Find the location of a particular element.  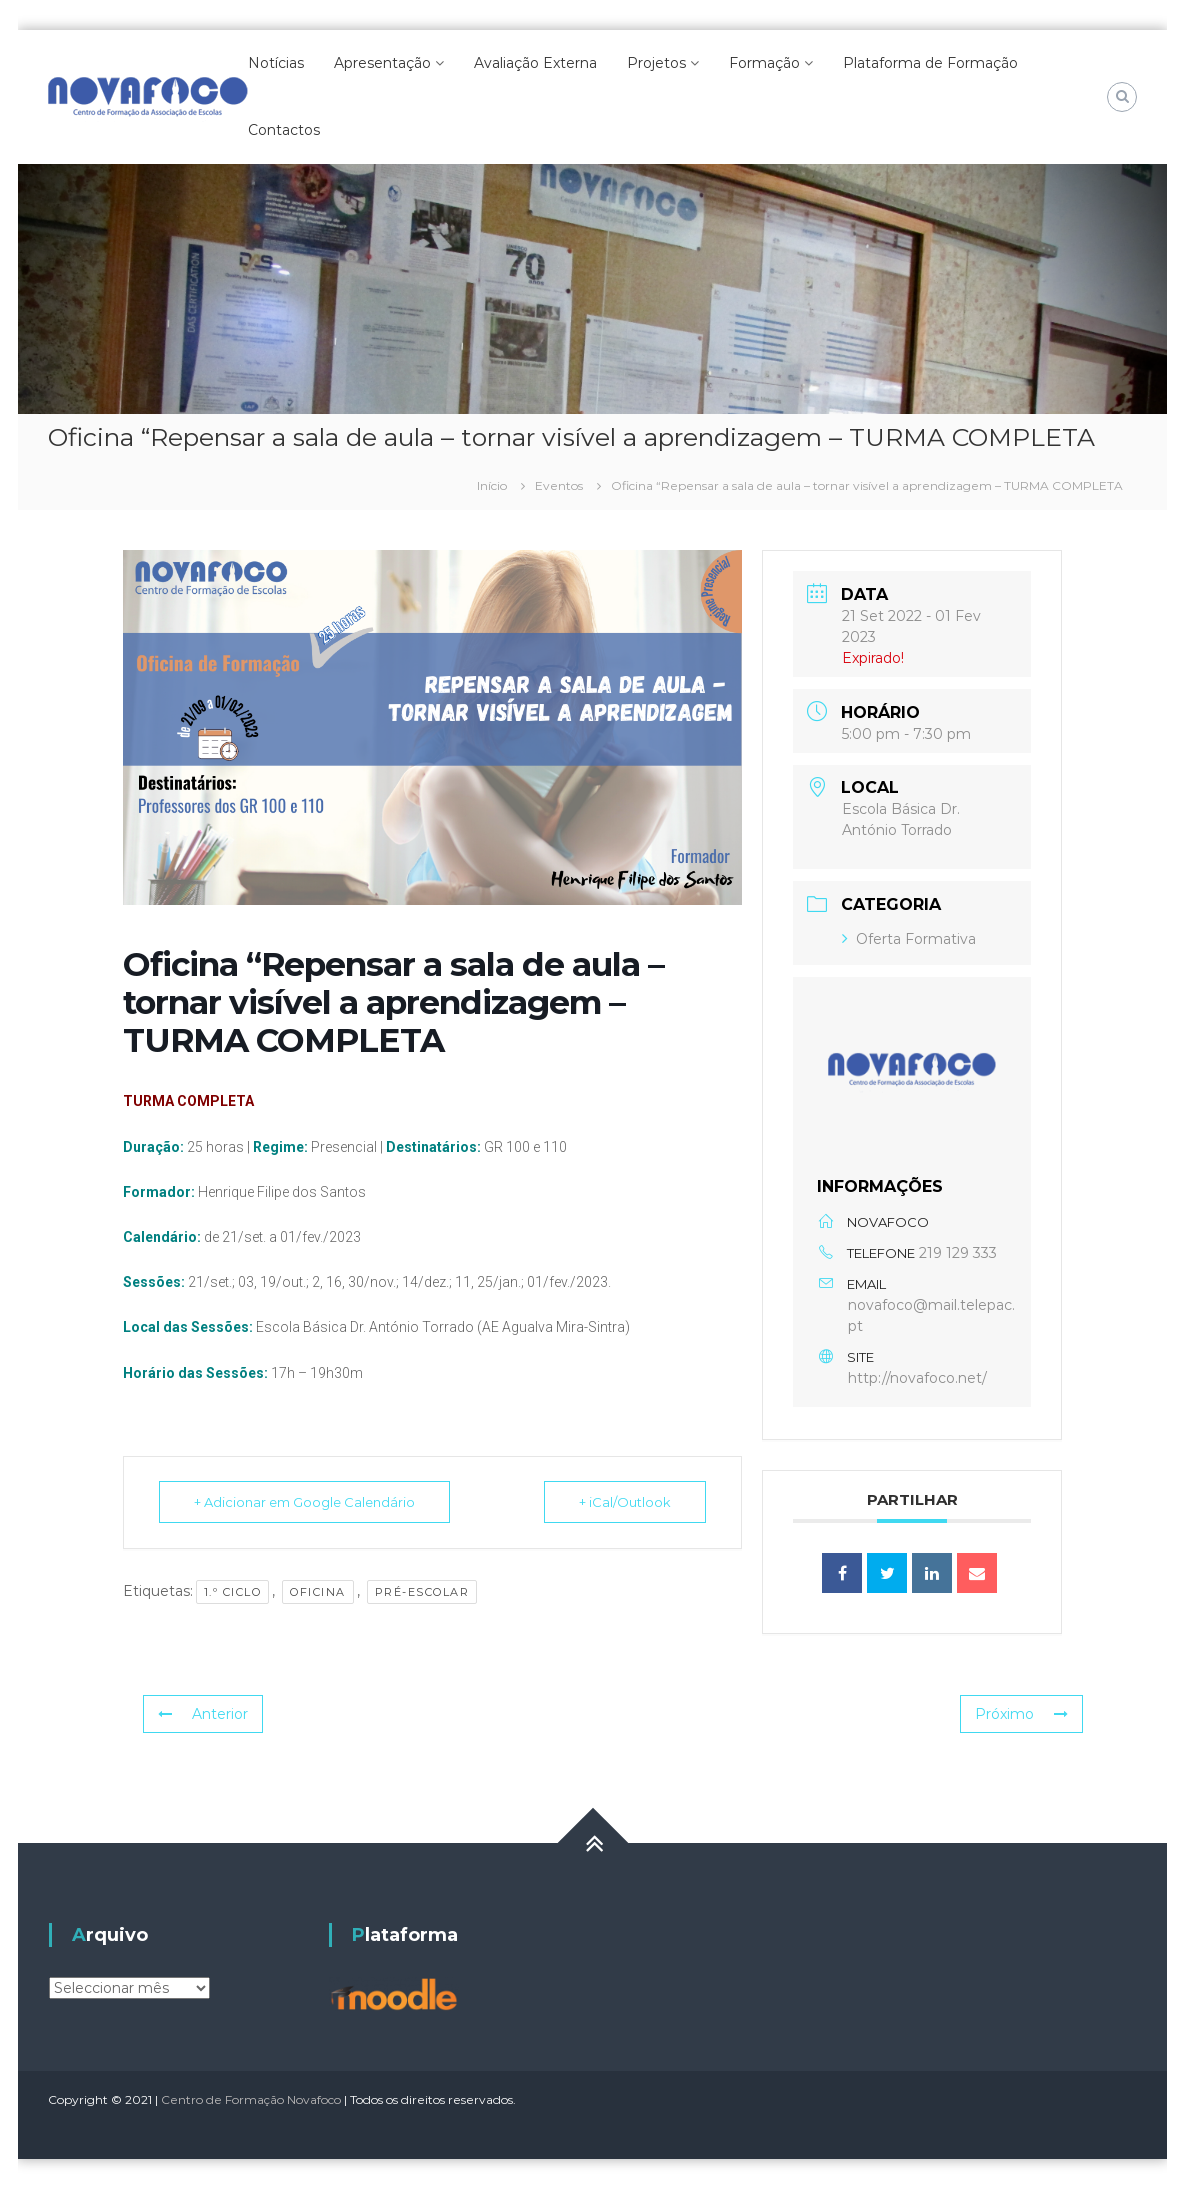

Centro de Formação Novafoco is located at coordinates (251, 2099).